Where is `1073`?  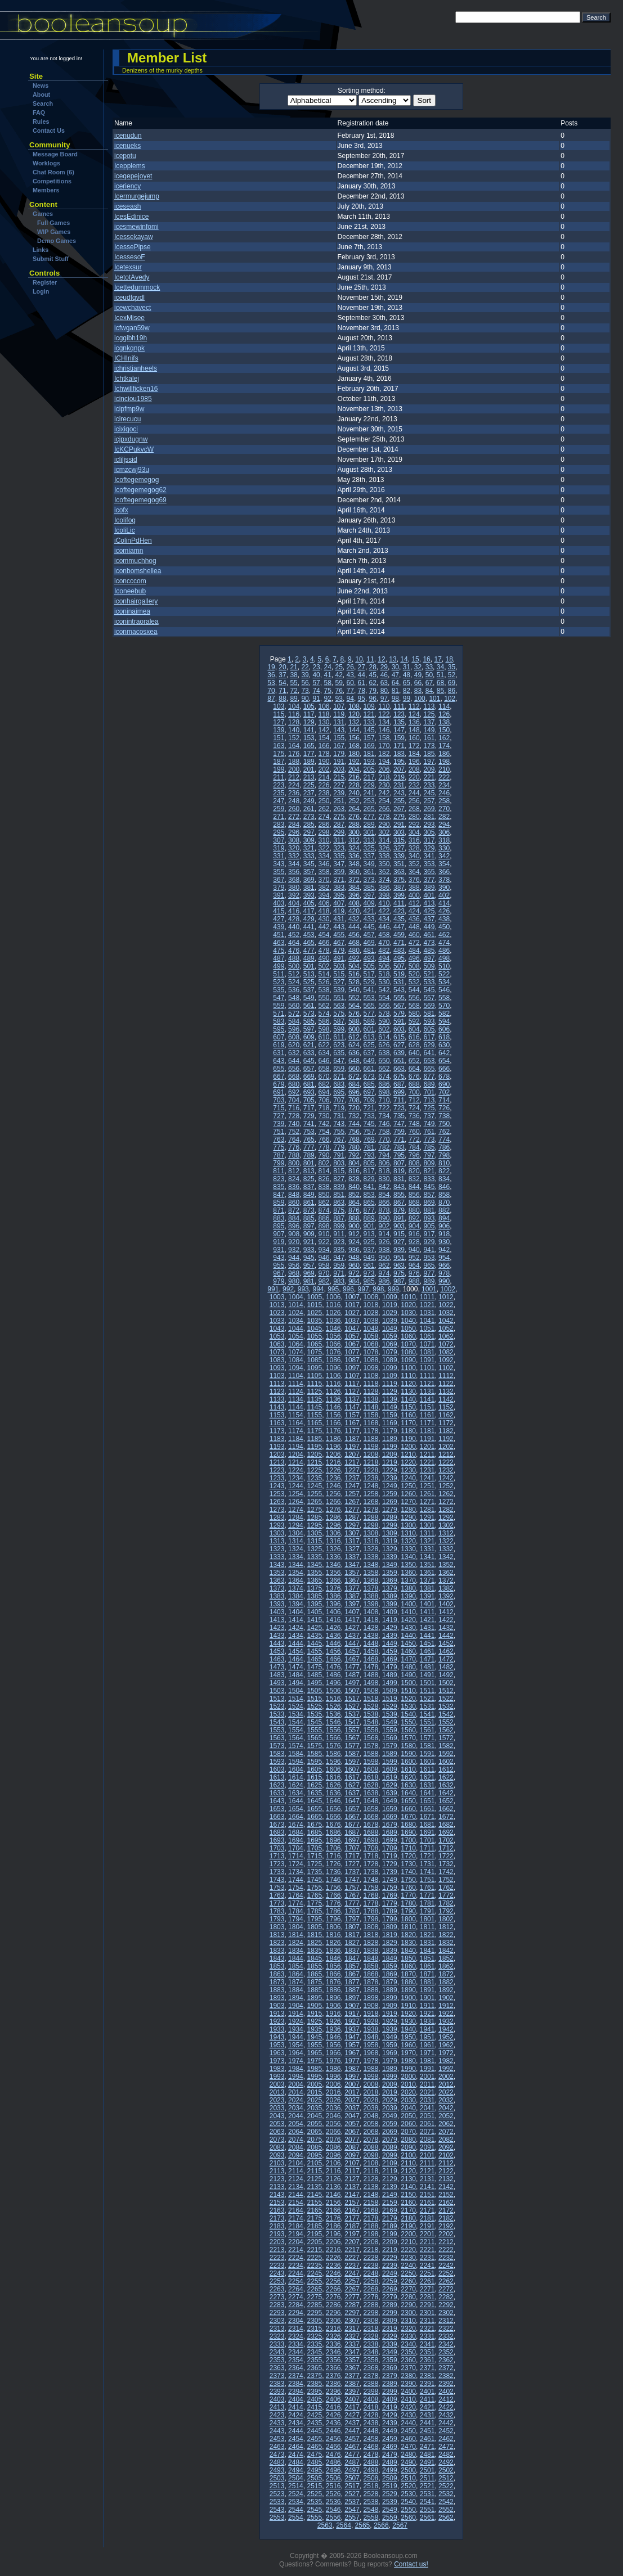 1073 is located at coordinates (277, 1352).